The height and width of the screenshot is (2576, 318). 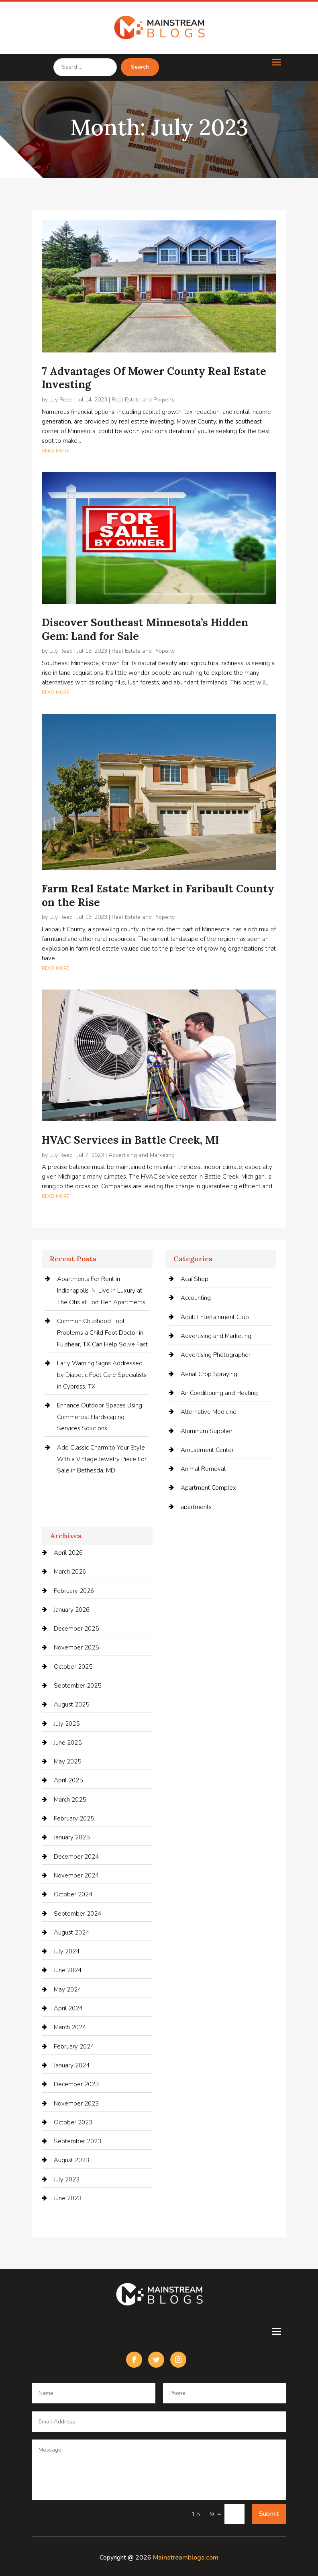 What do you see at coordinates (72, 1837) in the screenshot?
I see `January 2025` at bounding box center [72, 1837].